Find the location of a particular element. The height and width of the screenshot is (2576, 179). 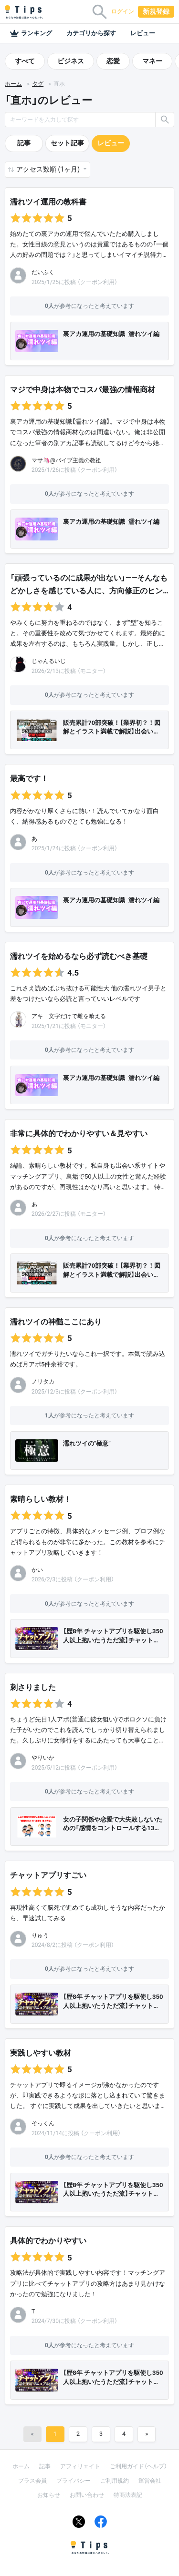

素晴らしい教材！ is located at coordinates (40, 1499).